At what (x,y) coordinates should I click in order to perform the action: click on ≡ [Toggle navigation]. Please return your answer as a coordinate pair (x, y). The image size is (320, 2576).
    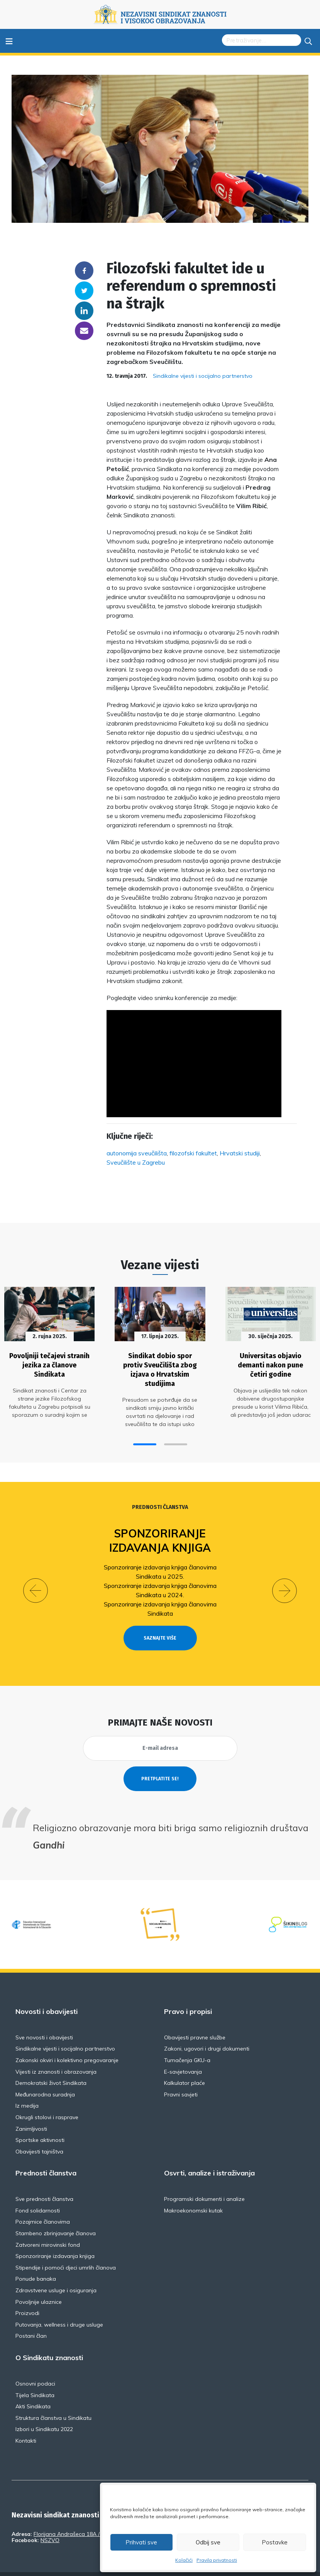
    Looking at the image, I should click on (9, 40).